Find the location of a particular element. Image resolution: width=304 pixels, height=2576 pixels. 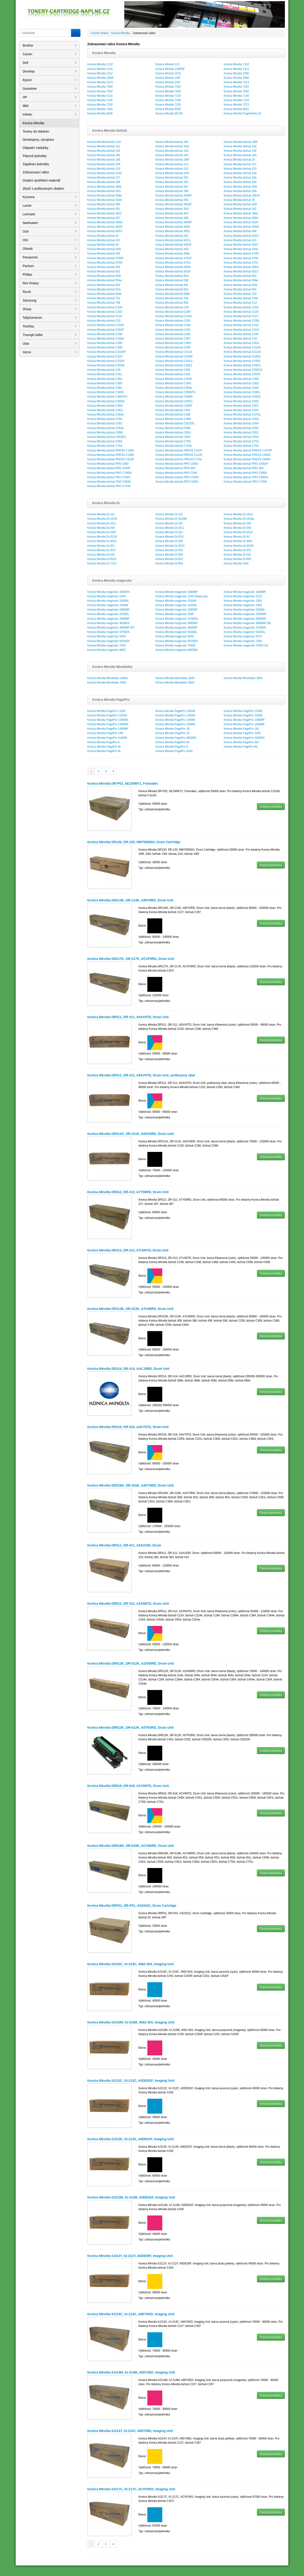

Konica Minolta 7216 is located at coordinates (236, 100).